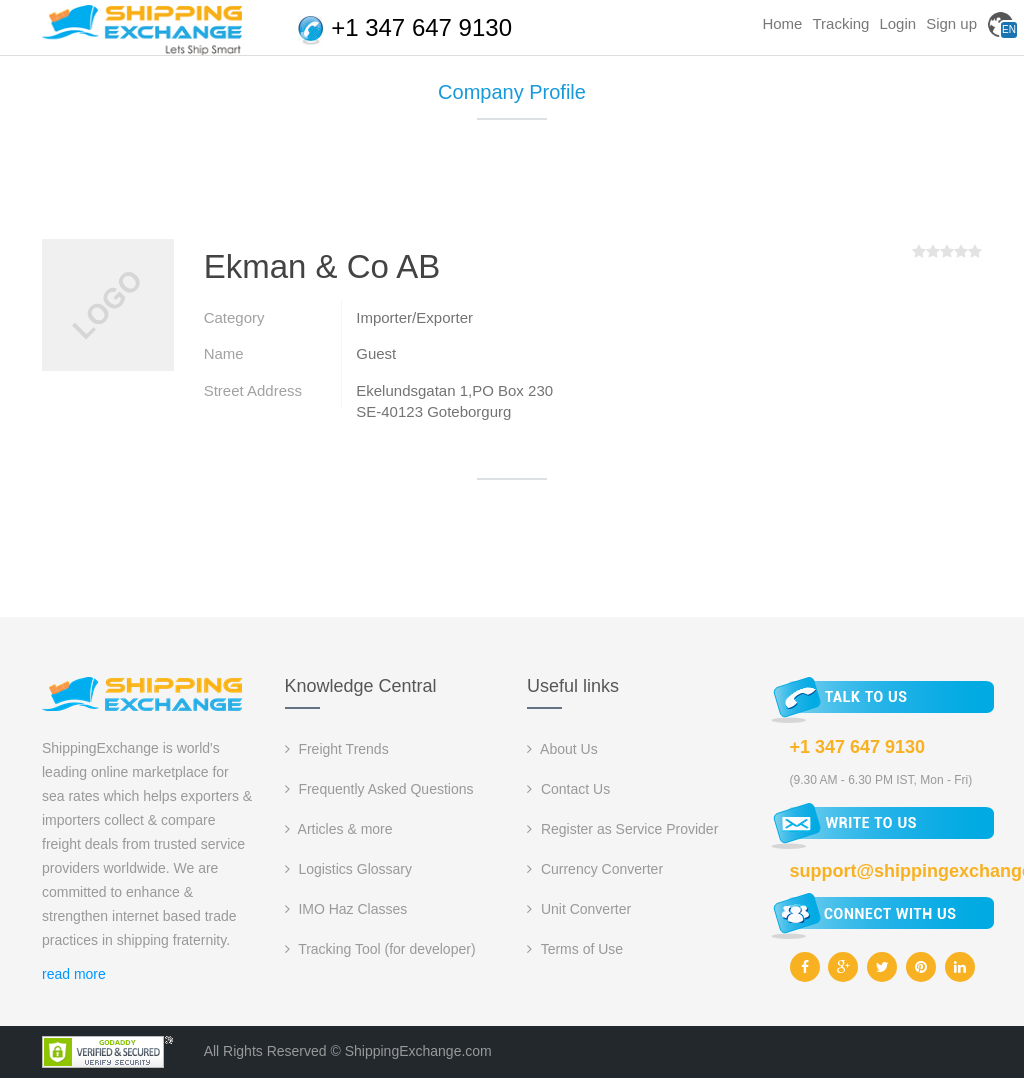  Describe the element at coordinates (414, 317) in the screenshot. I see `Importer/Exporter` at that location.